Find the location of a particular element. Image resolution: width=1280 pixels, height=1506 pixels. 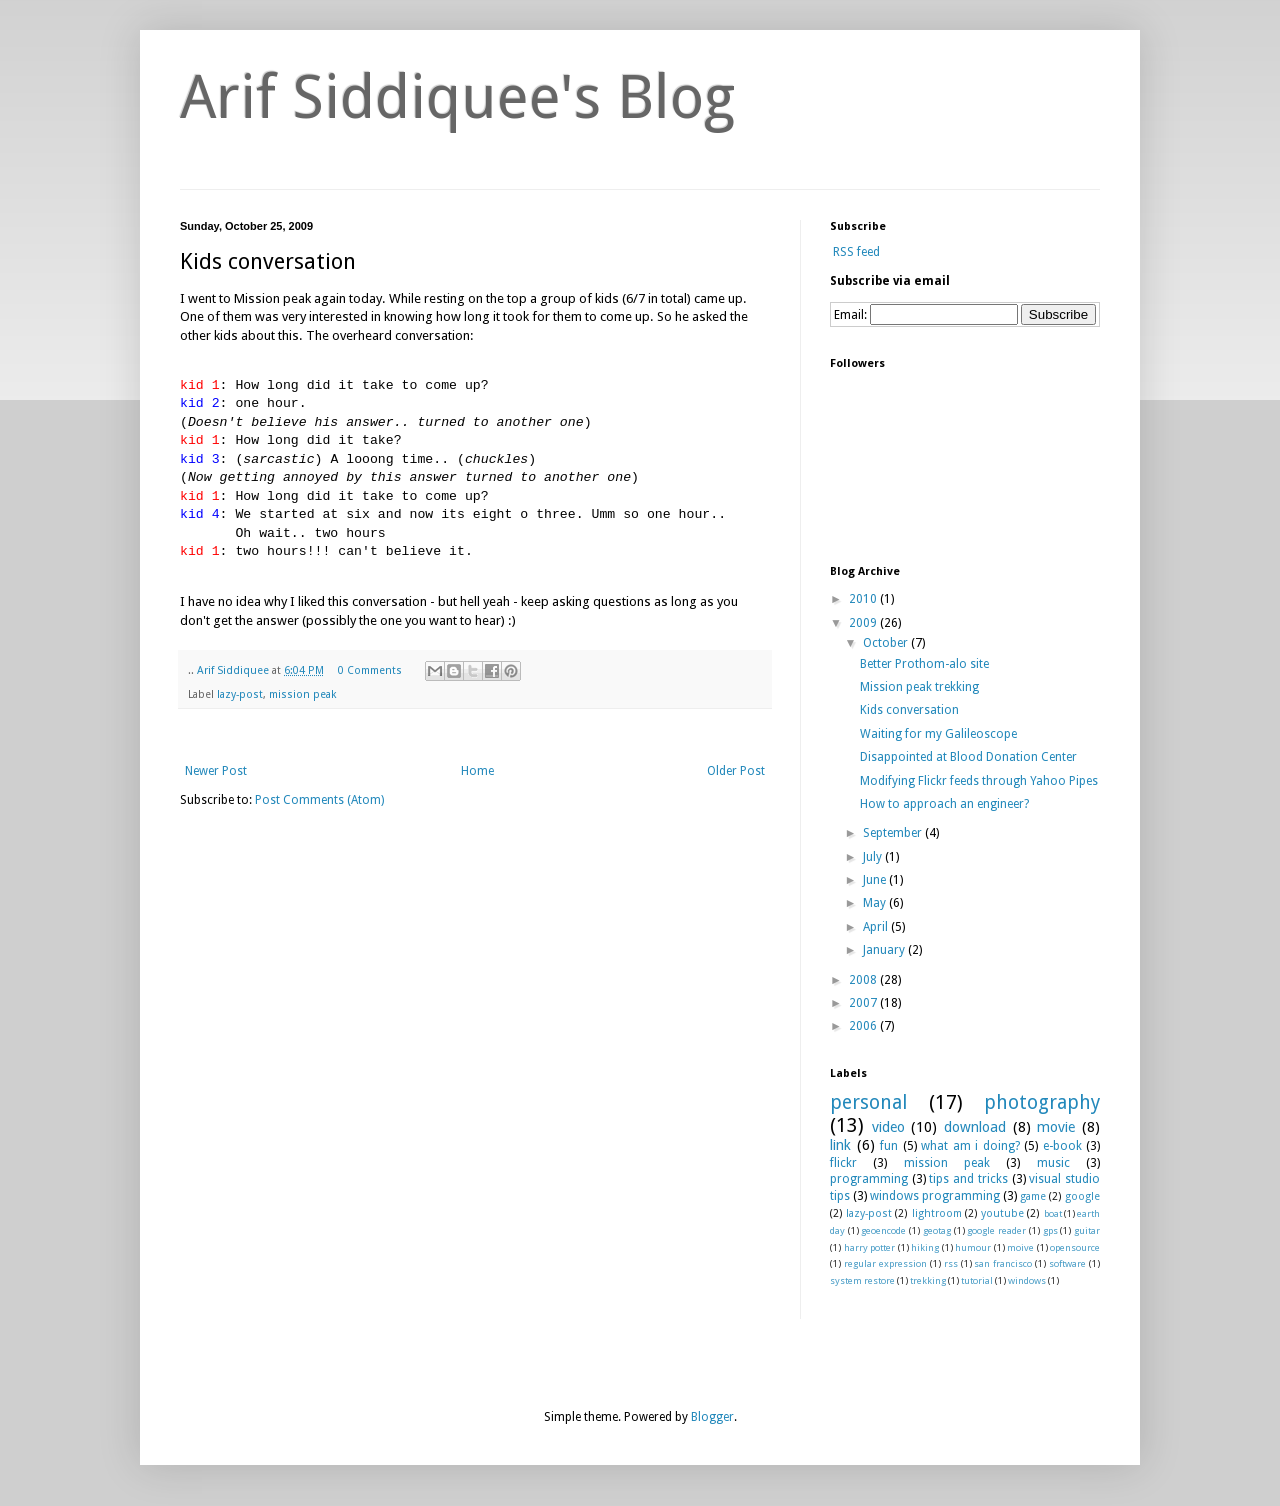

2010 is located at coordinates (864, 599).